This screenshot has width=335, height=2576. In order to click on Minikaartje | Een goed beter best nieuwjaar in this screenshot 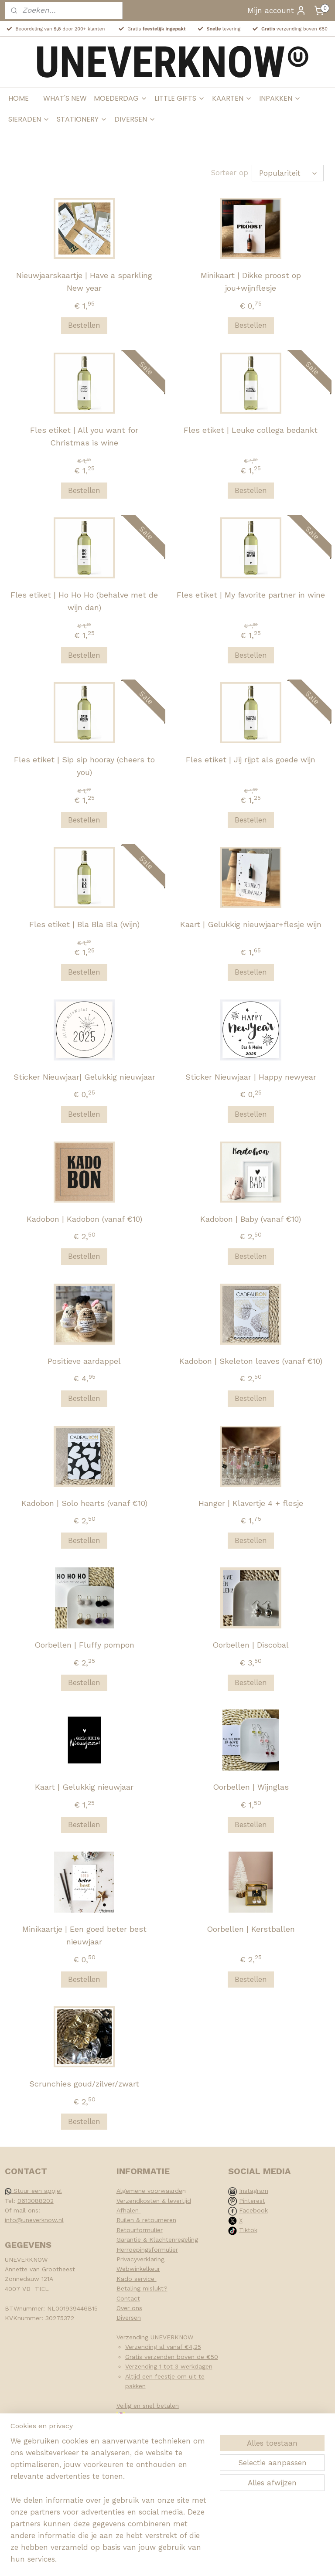, I will do `click(84, 1935)`.